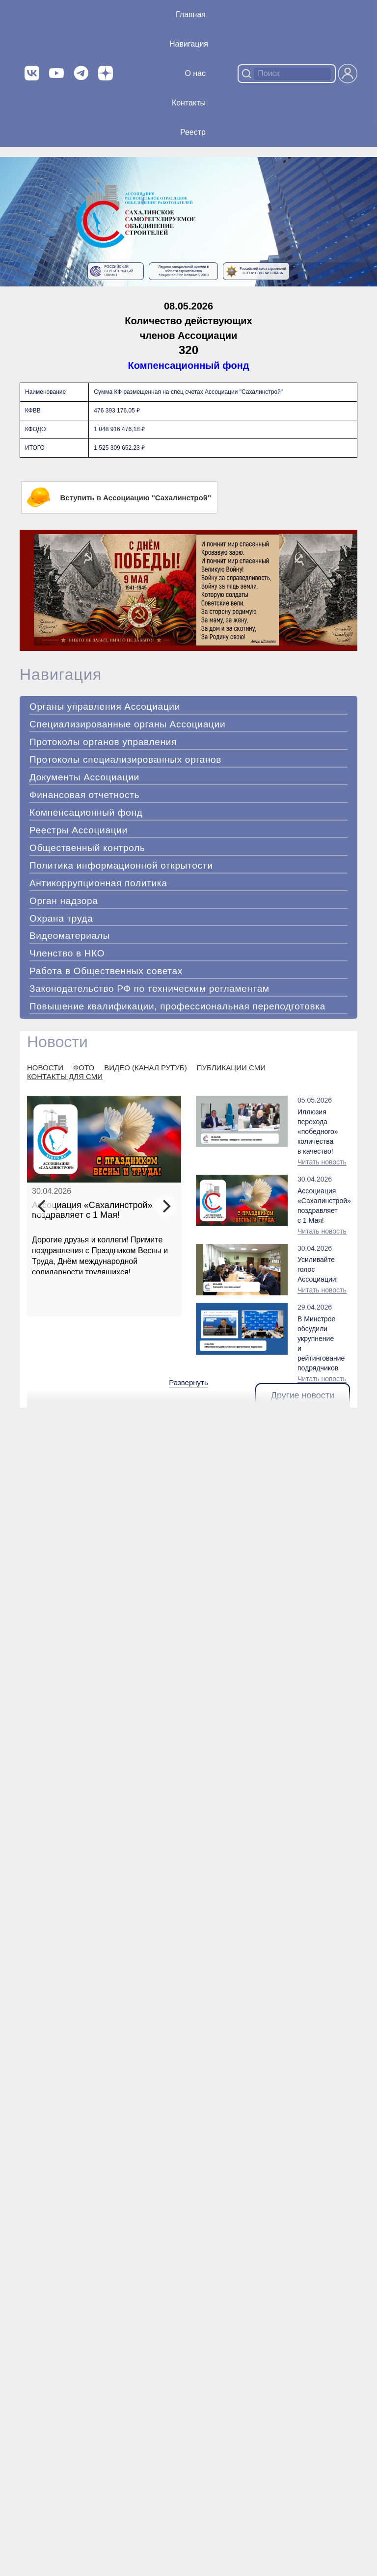  What do you see at coordinates (98, 883) in the screenshot?
I see `Антикоррупционная политика` at bounding box center [98, 883].